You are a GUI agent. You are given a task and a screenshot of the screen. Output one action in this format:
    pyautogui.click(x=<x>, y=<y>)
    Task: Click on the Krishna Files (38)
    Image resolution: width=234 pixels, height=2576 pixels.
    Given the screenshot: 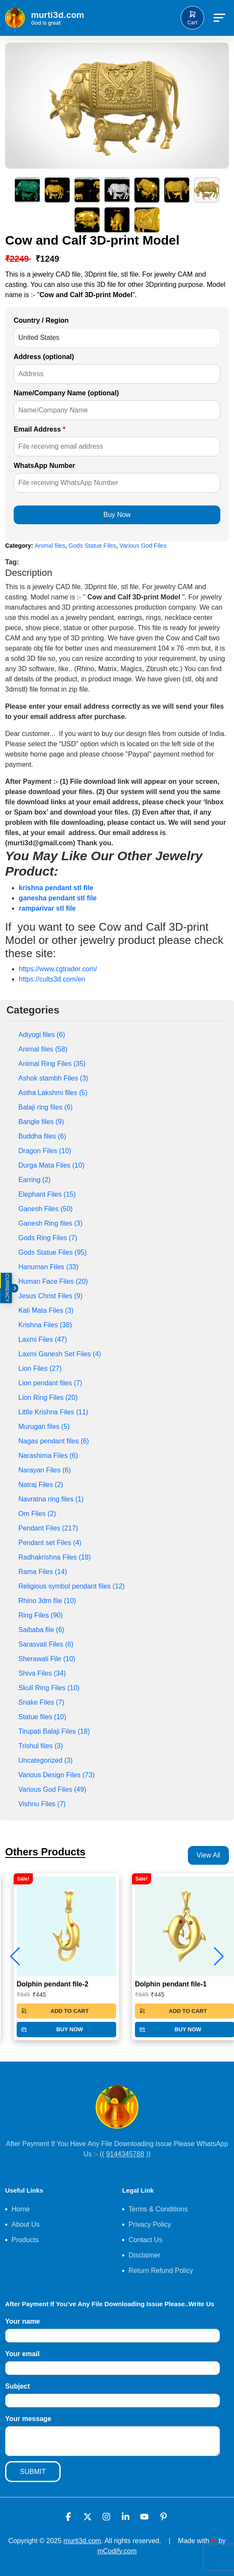 What is the action you would take?
    pyautogui.click(x=45, y=1325)
    